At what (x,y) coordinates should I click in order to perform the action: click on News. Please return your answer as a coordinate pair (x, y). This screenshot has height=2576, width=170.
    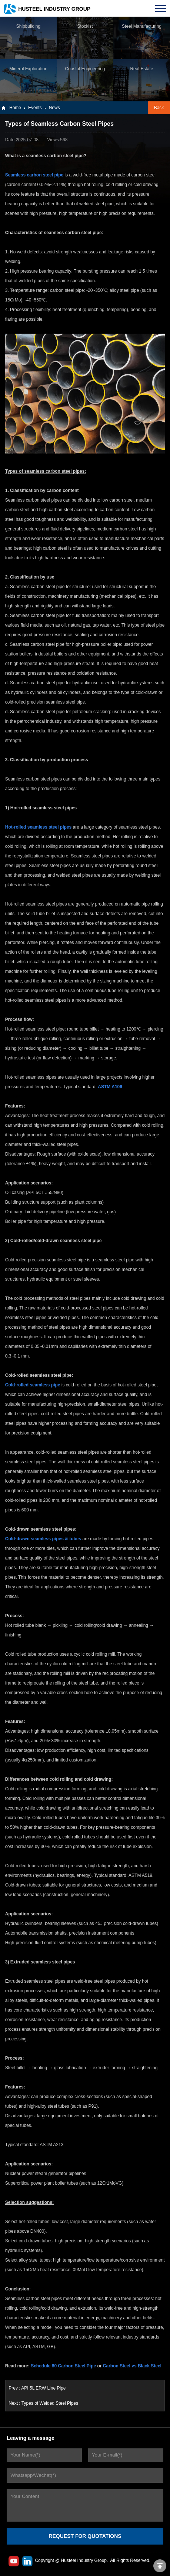
    Looking at the image, I should click on (54, 107).